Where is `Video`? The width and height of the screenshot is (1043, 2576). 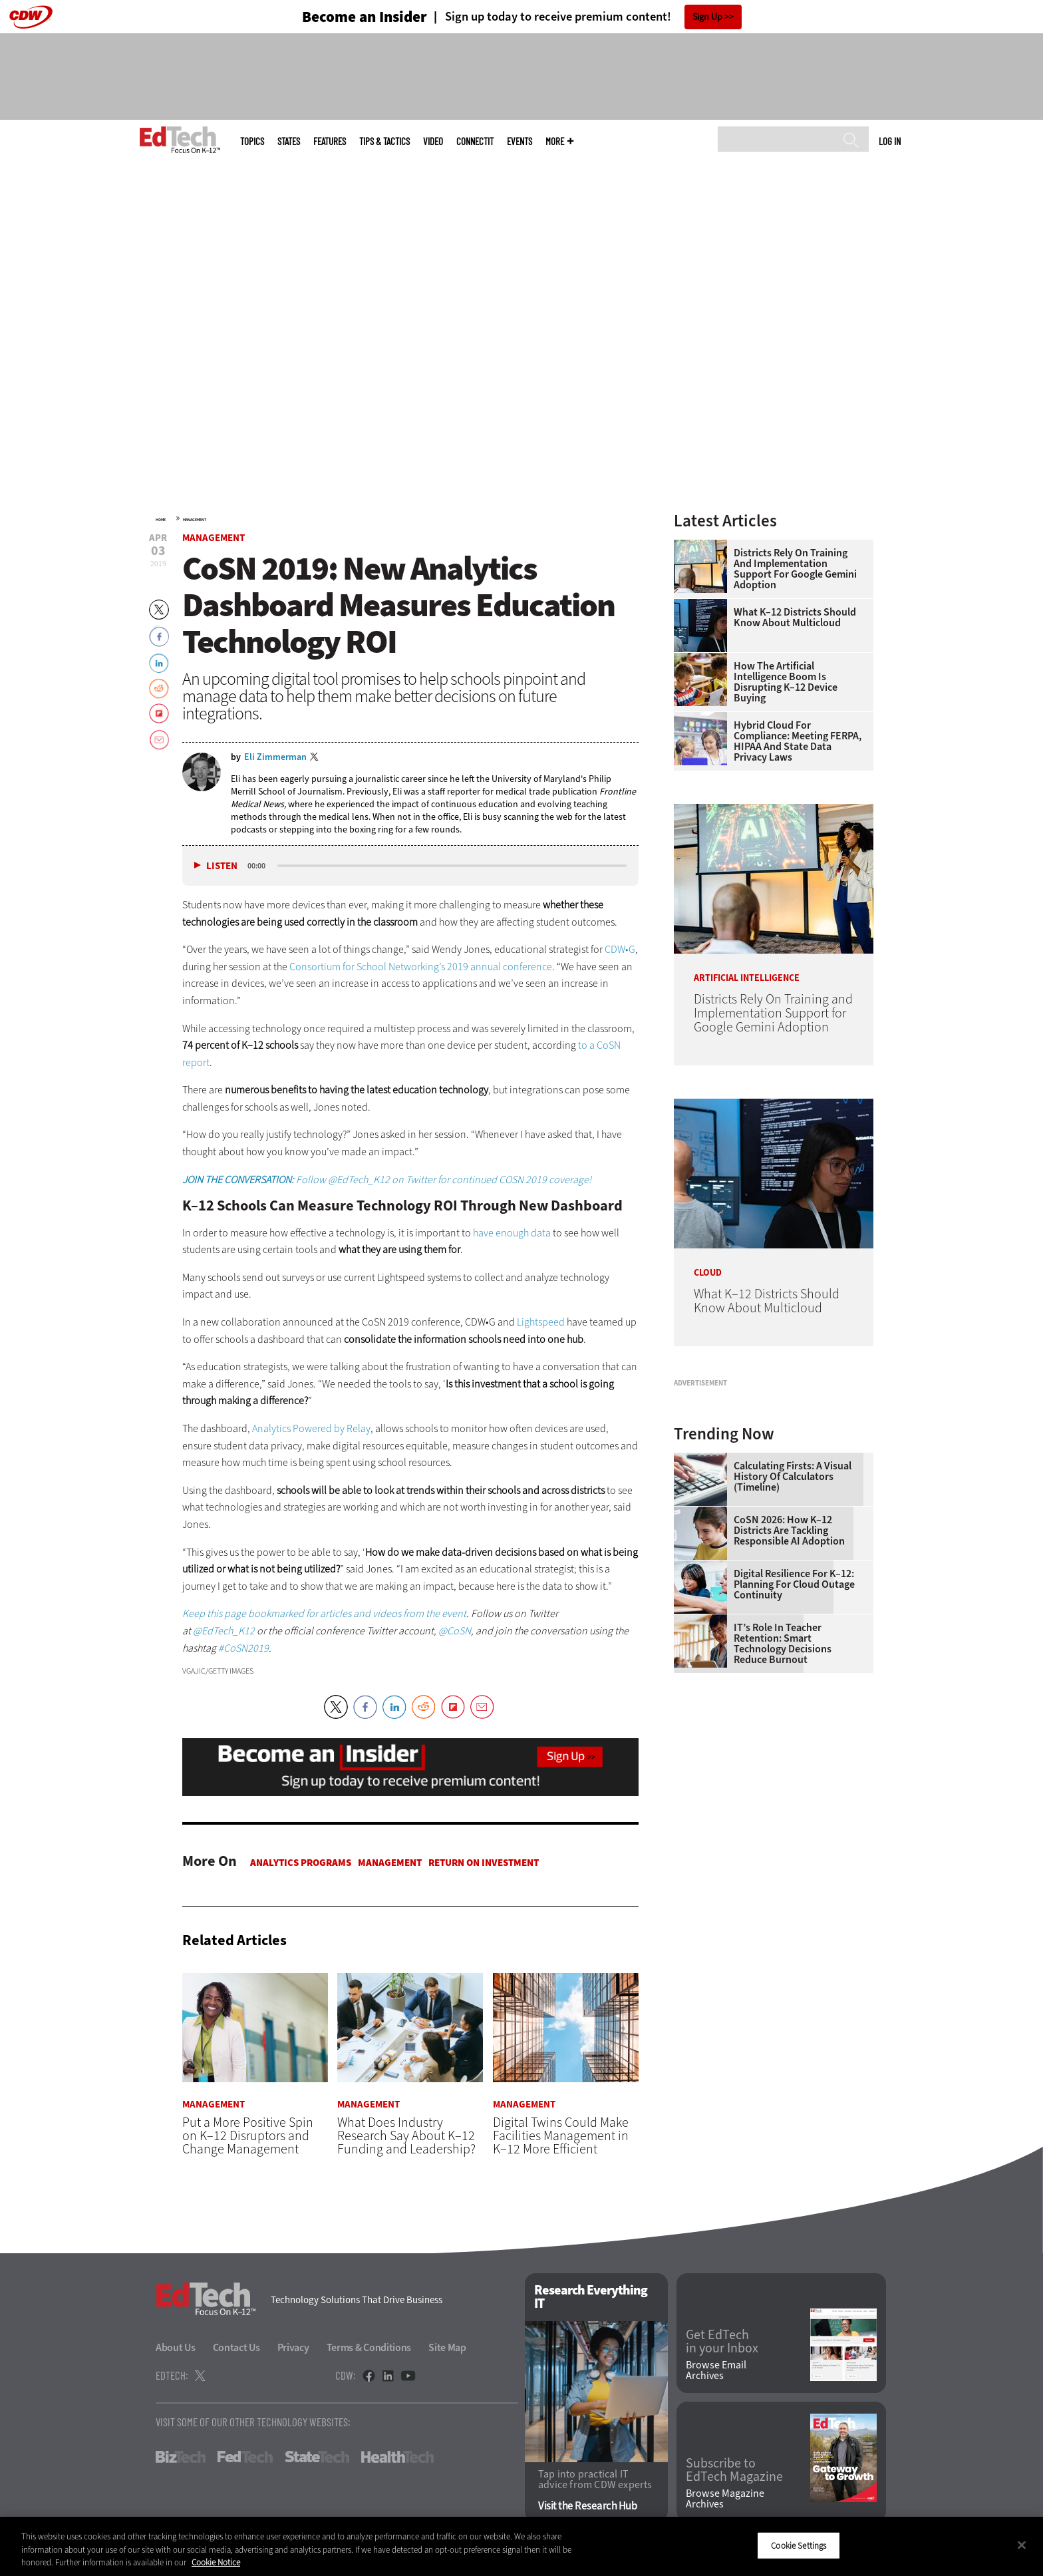 Video is located at coordinates (433, 141).